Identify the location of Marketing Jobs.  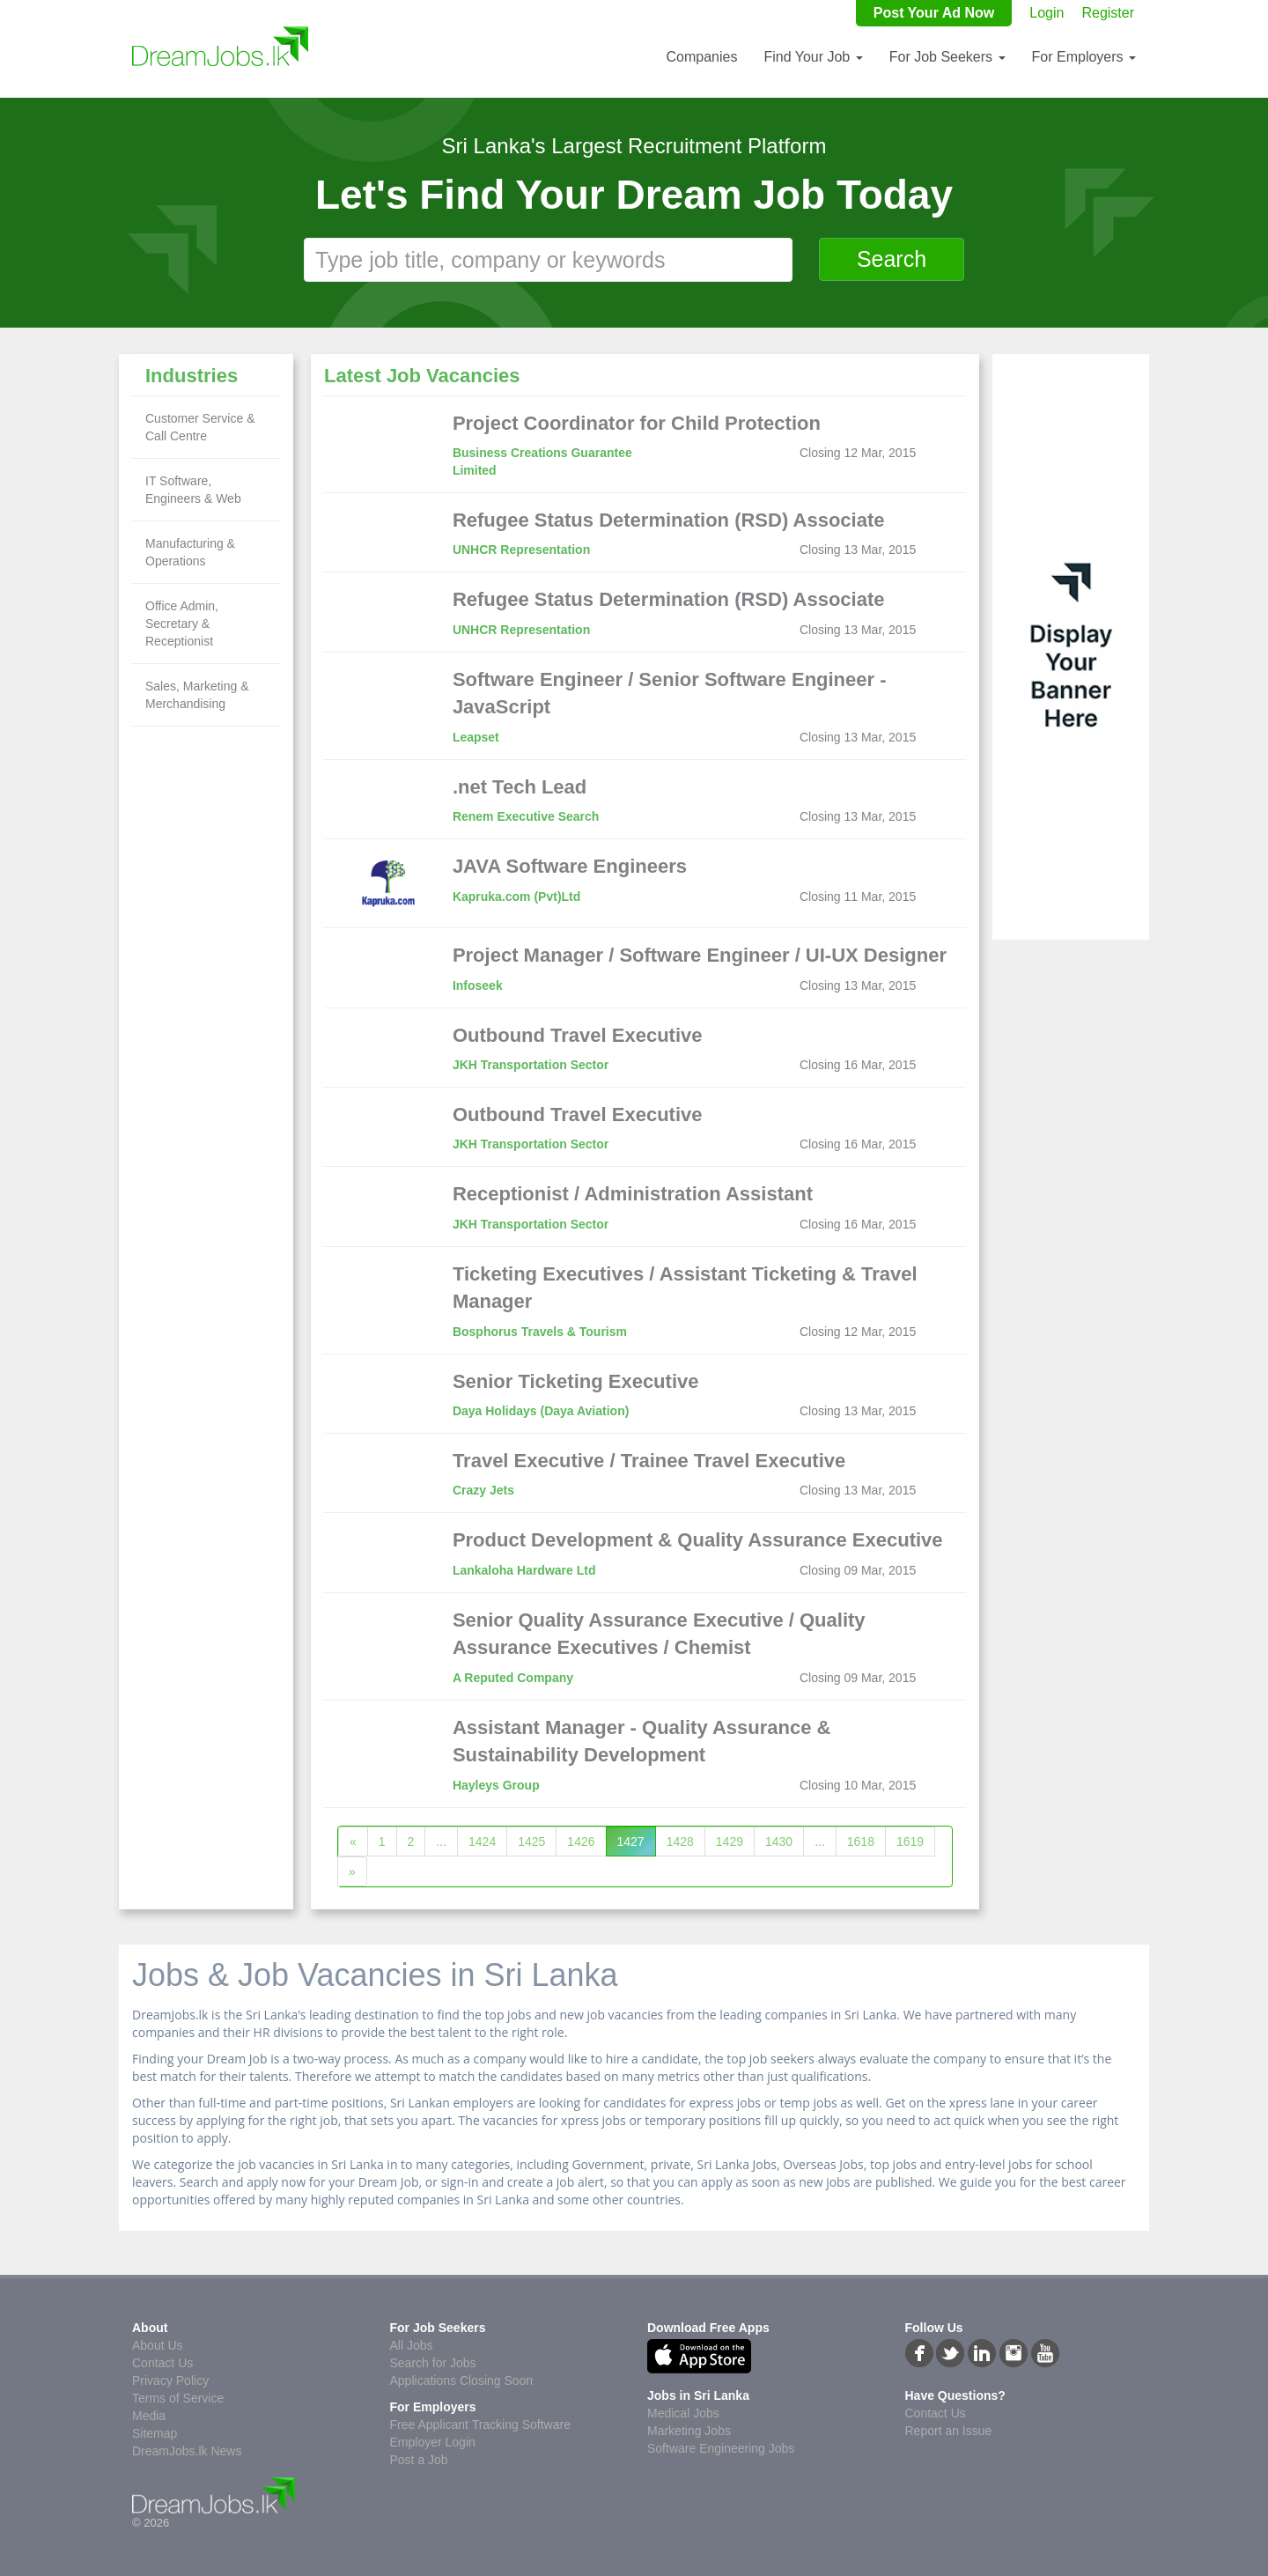
(689, 2431).